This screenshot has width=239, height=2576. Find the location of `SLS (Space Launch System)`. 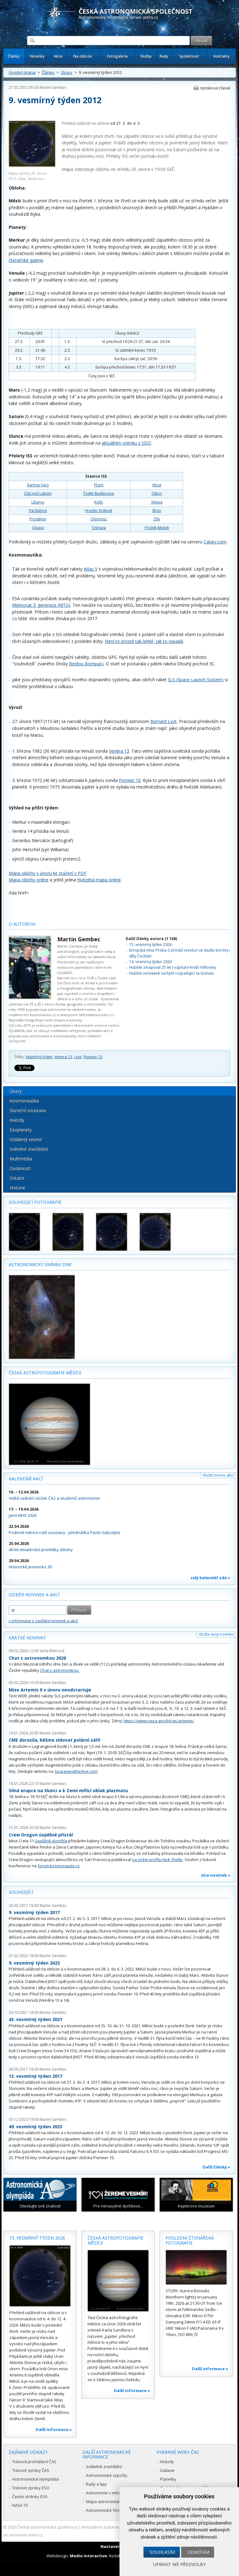

SLS (Space Launch System) is located at coordinates (195, 680).